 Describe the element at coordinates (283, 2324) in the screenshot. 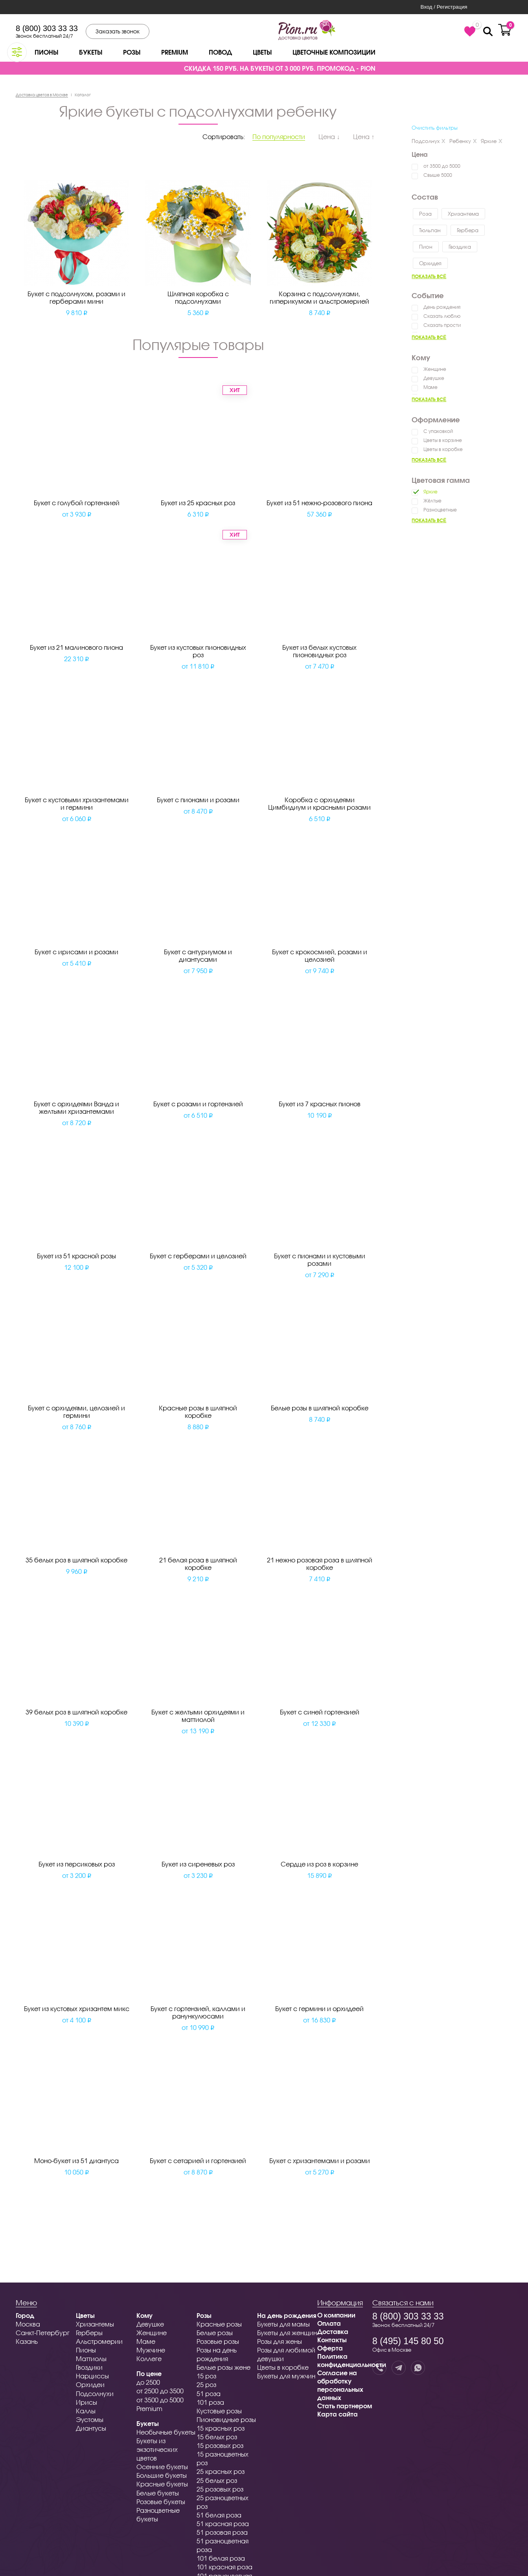

I see `Букеты для мамы` at that location.